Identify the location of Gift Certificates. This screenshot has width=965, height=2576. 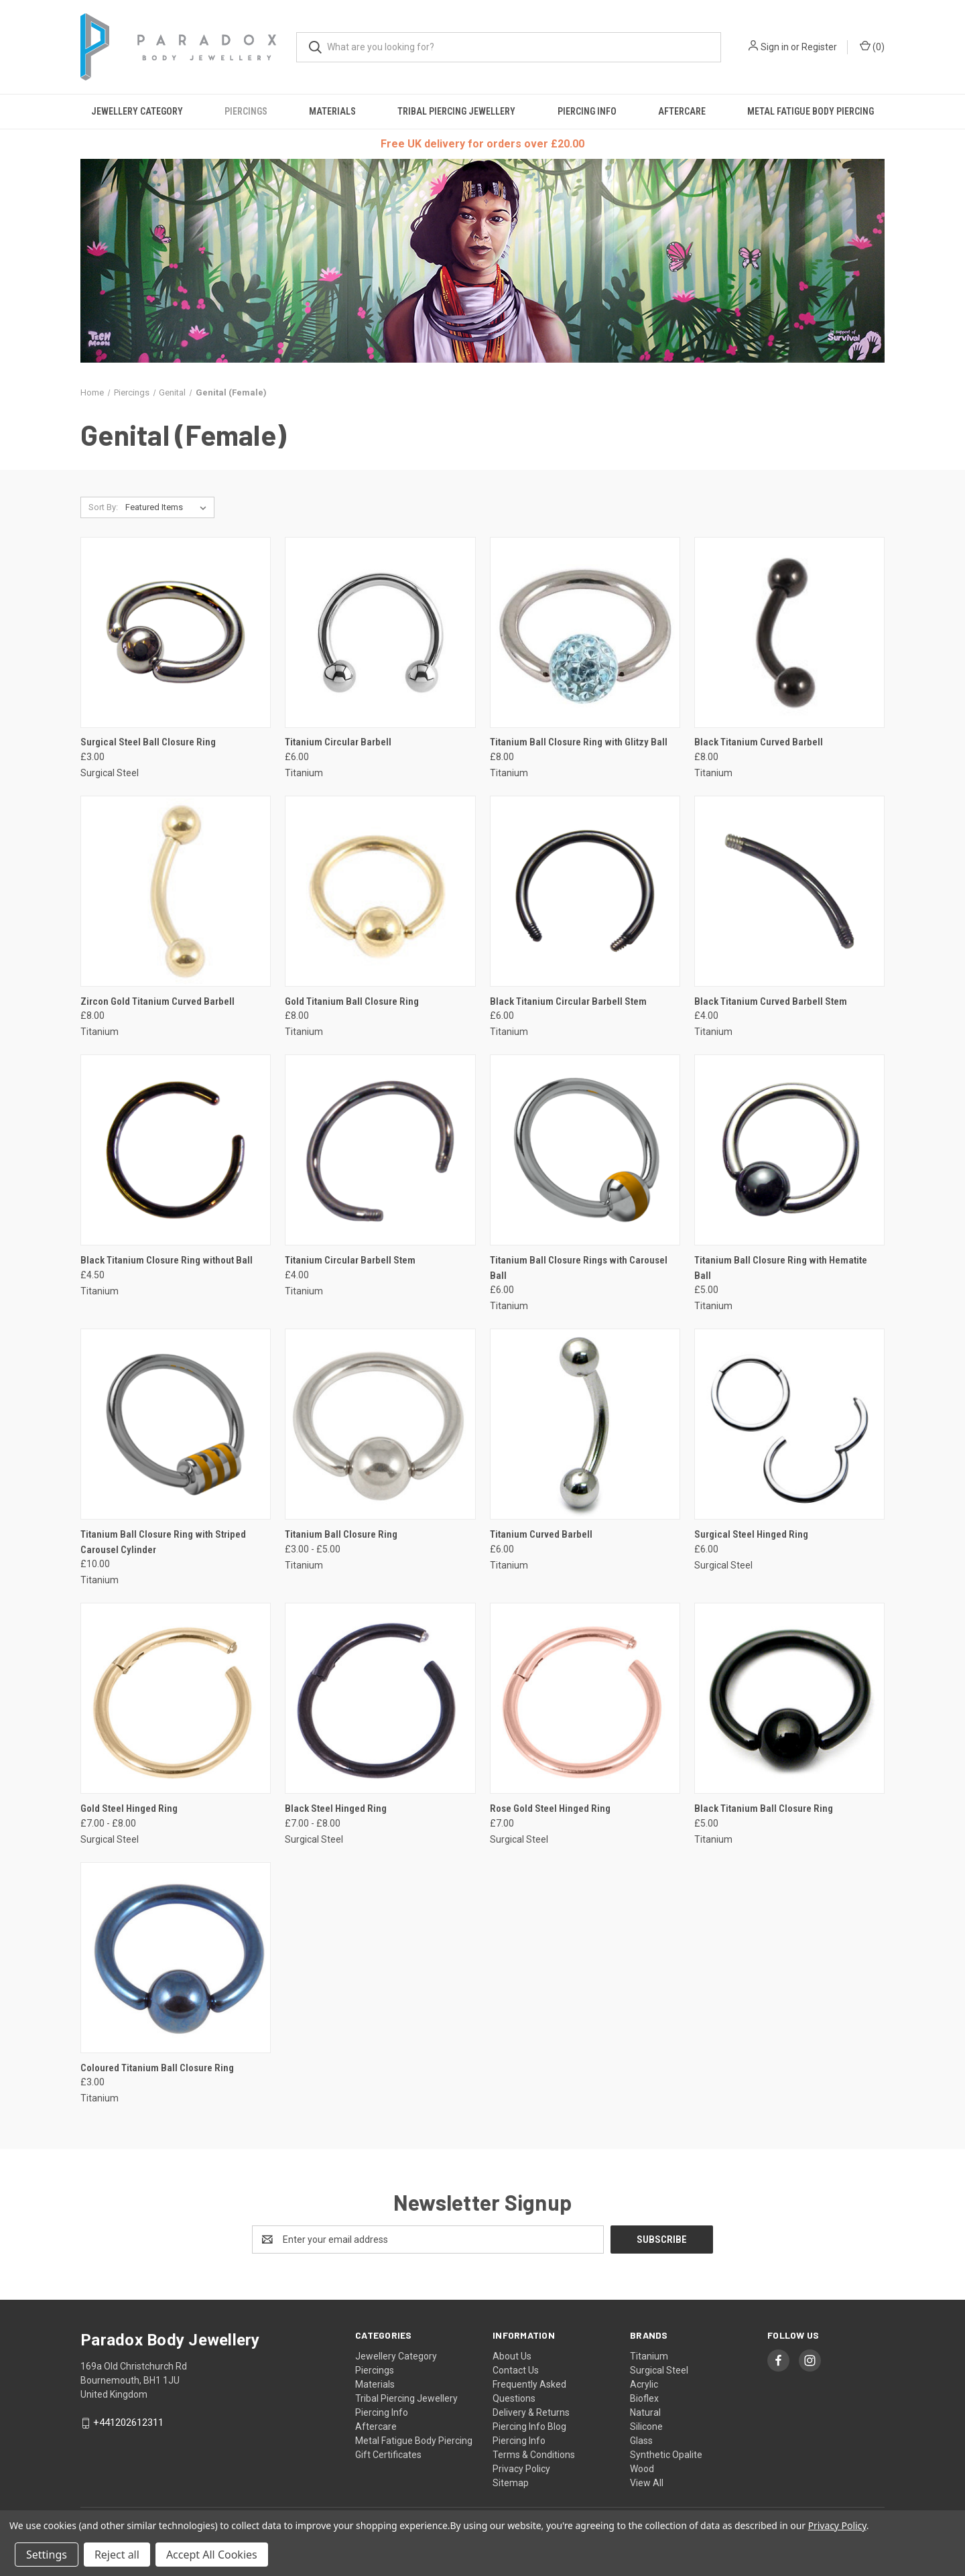
(388, 2454).